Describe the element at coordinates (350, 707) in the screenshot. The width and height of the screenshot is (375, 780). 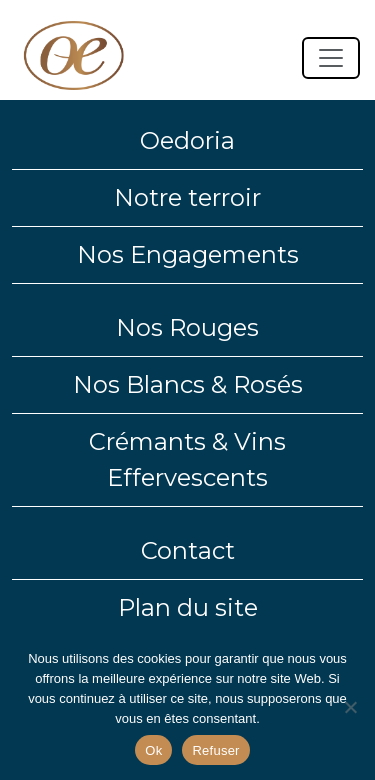
I see `[Refuser]` at that location.